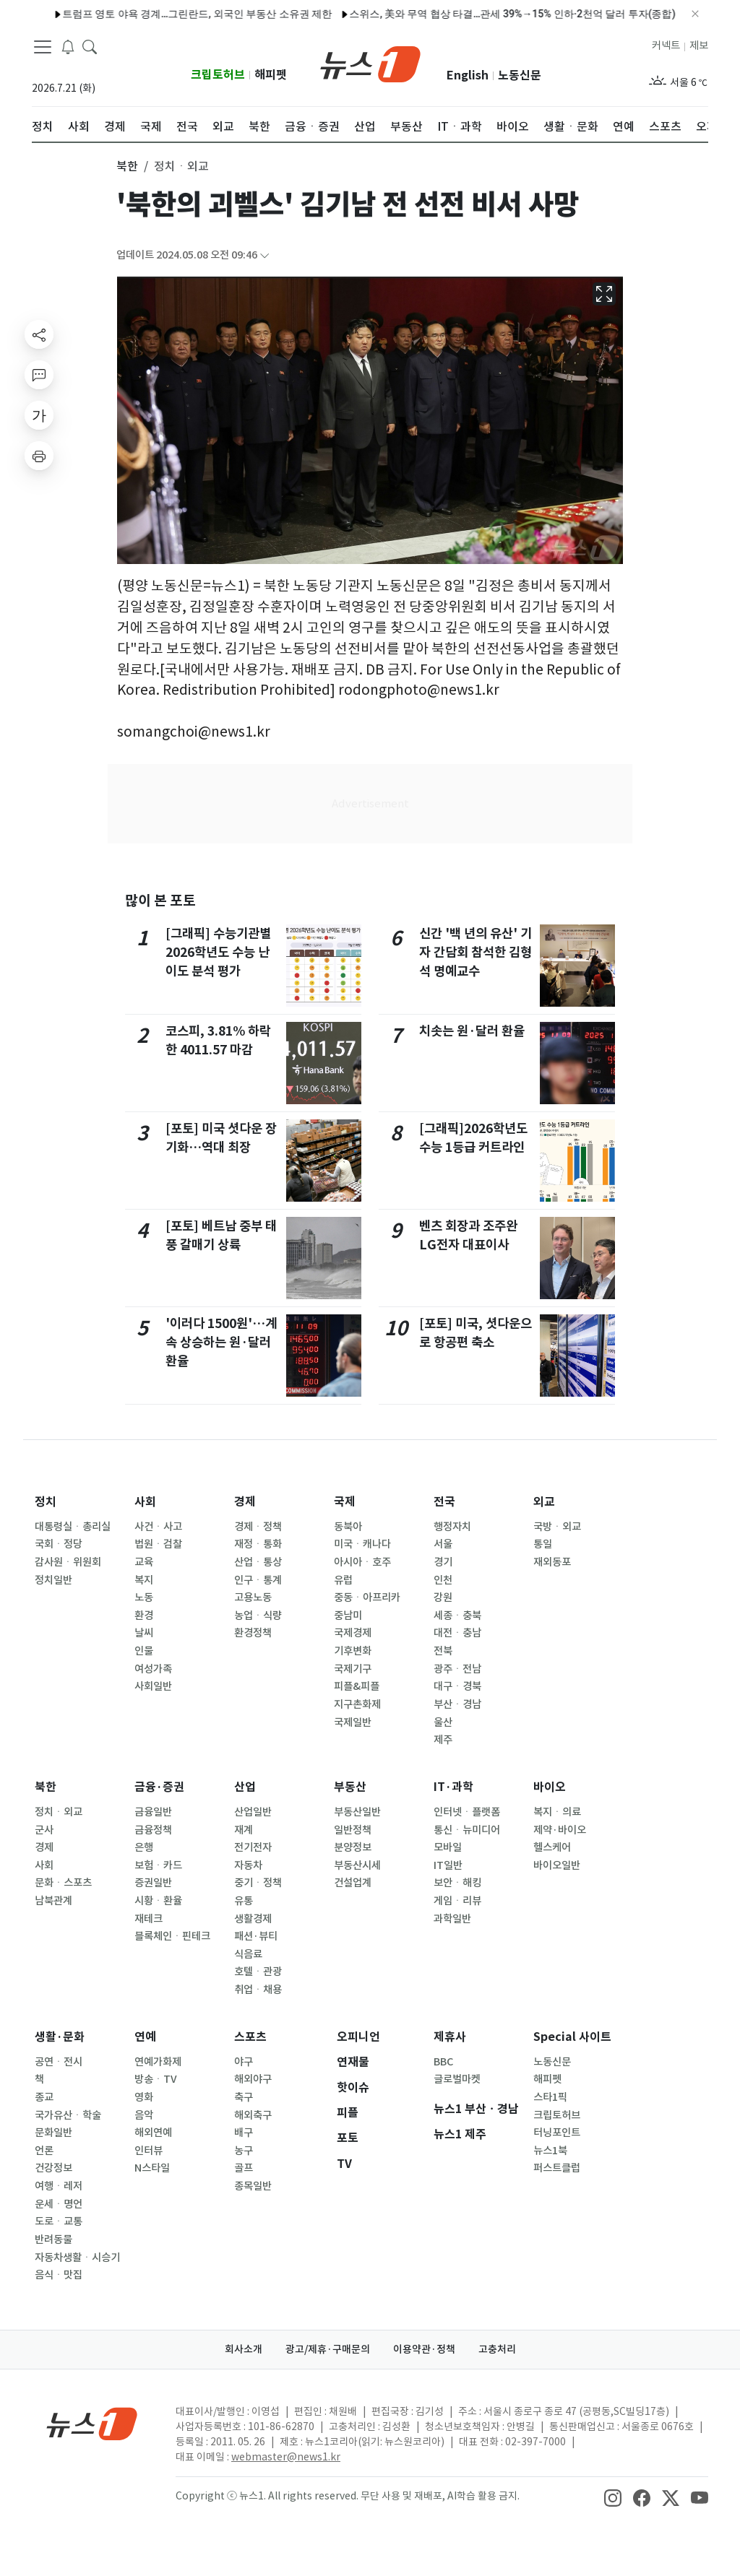  Describe the element at coordinates (153, 2132) in the screenshot. I see `해외연예` at that location.